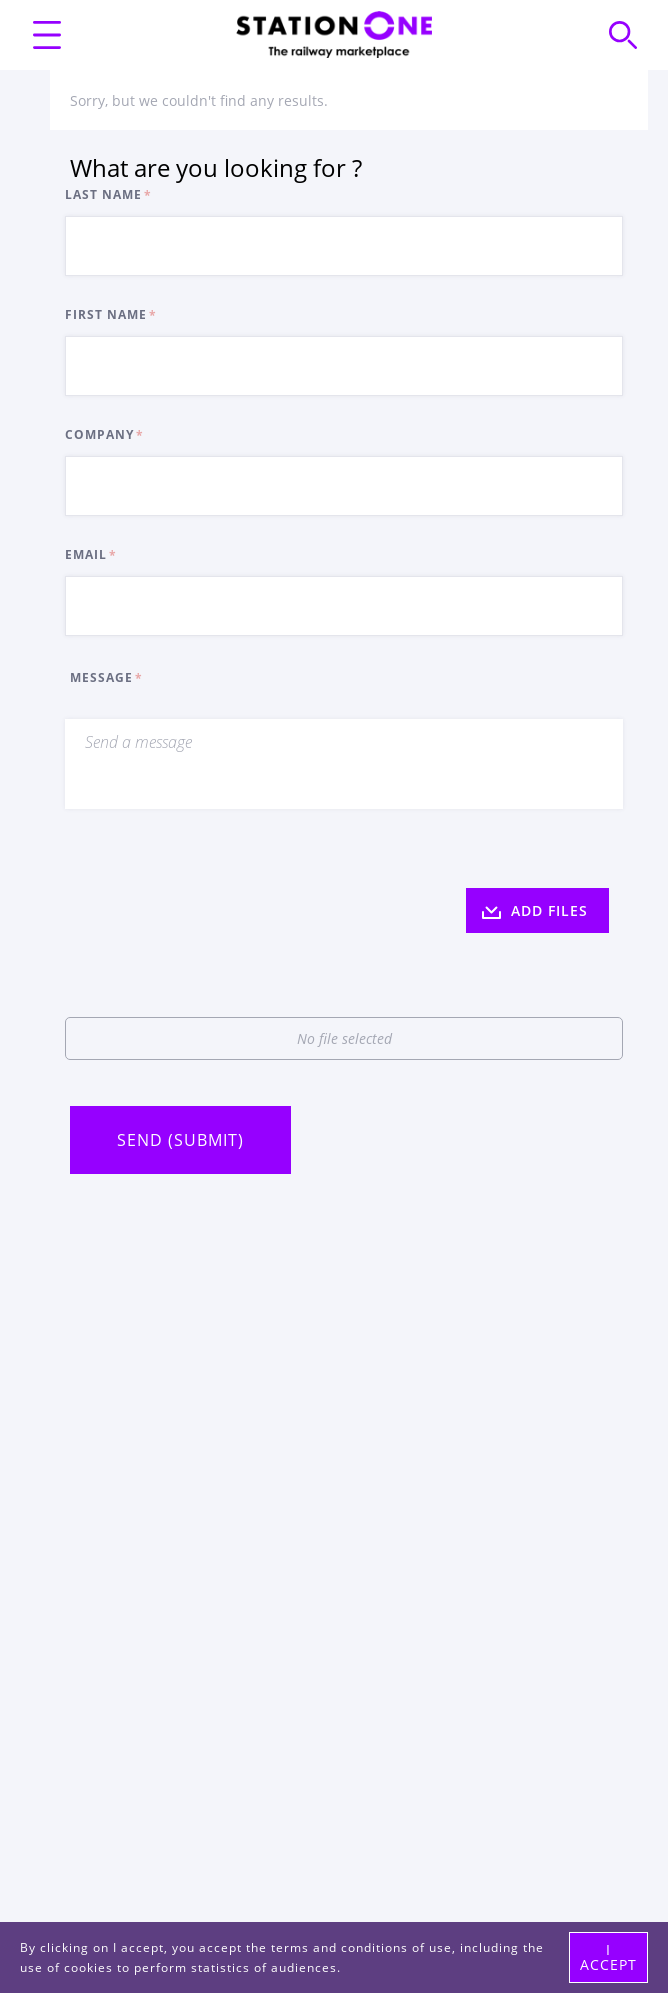 The width and height of the screenshot is (668, 1993). Describe the element at coordinates (99, 434) in the screenshot. I see `Company` at that location.